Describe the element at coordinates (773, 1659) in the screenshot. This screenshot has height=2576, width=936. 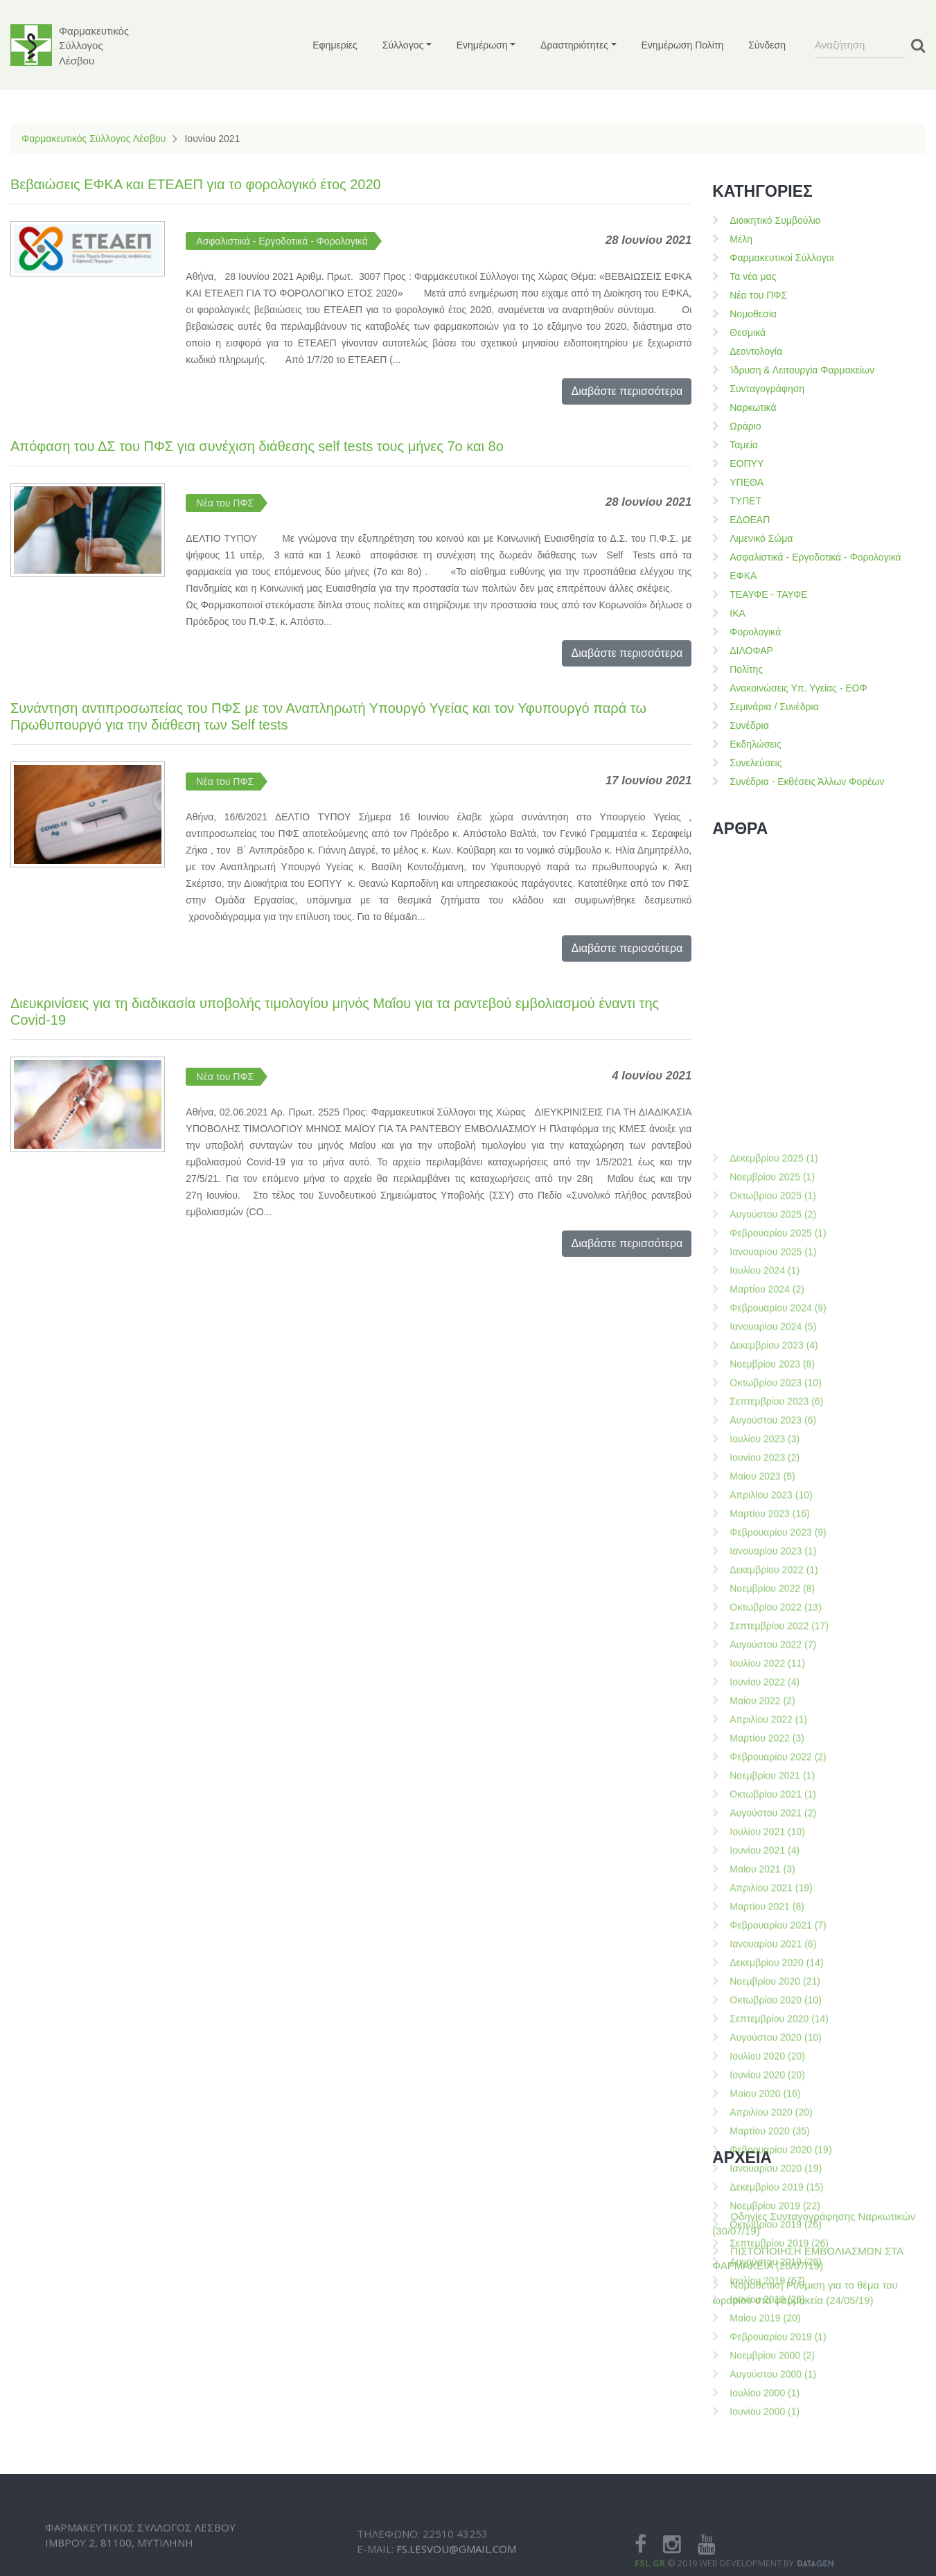
I see `Οκτωβρίου 2025 (1)` at that location.